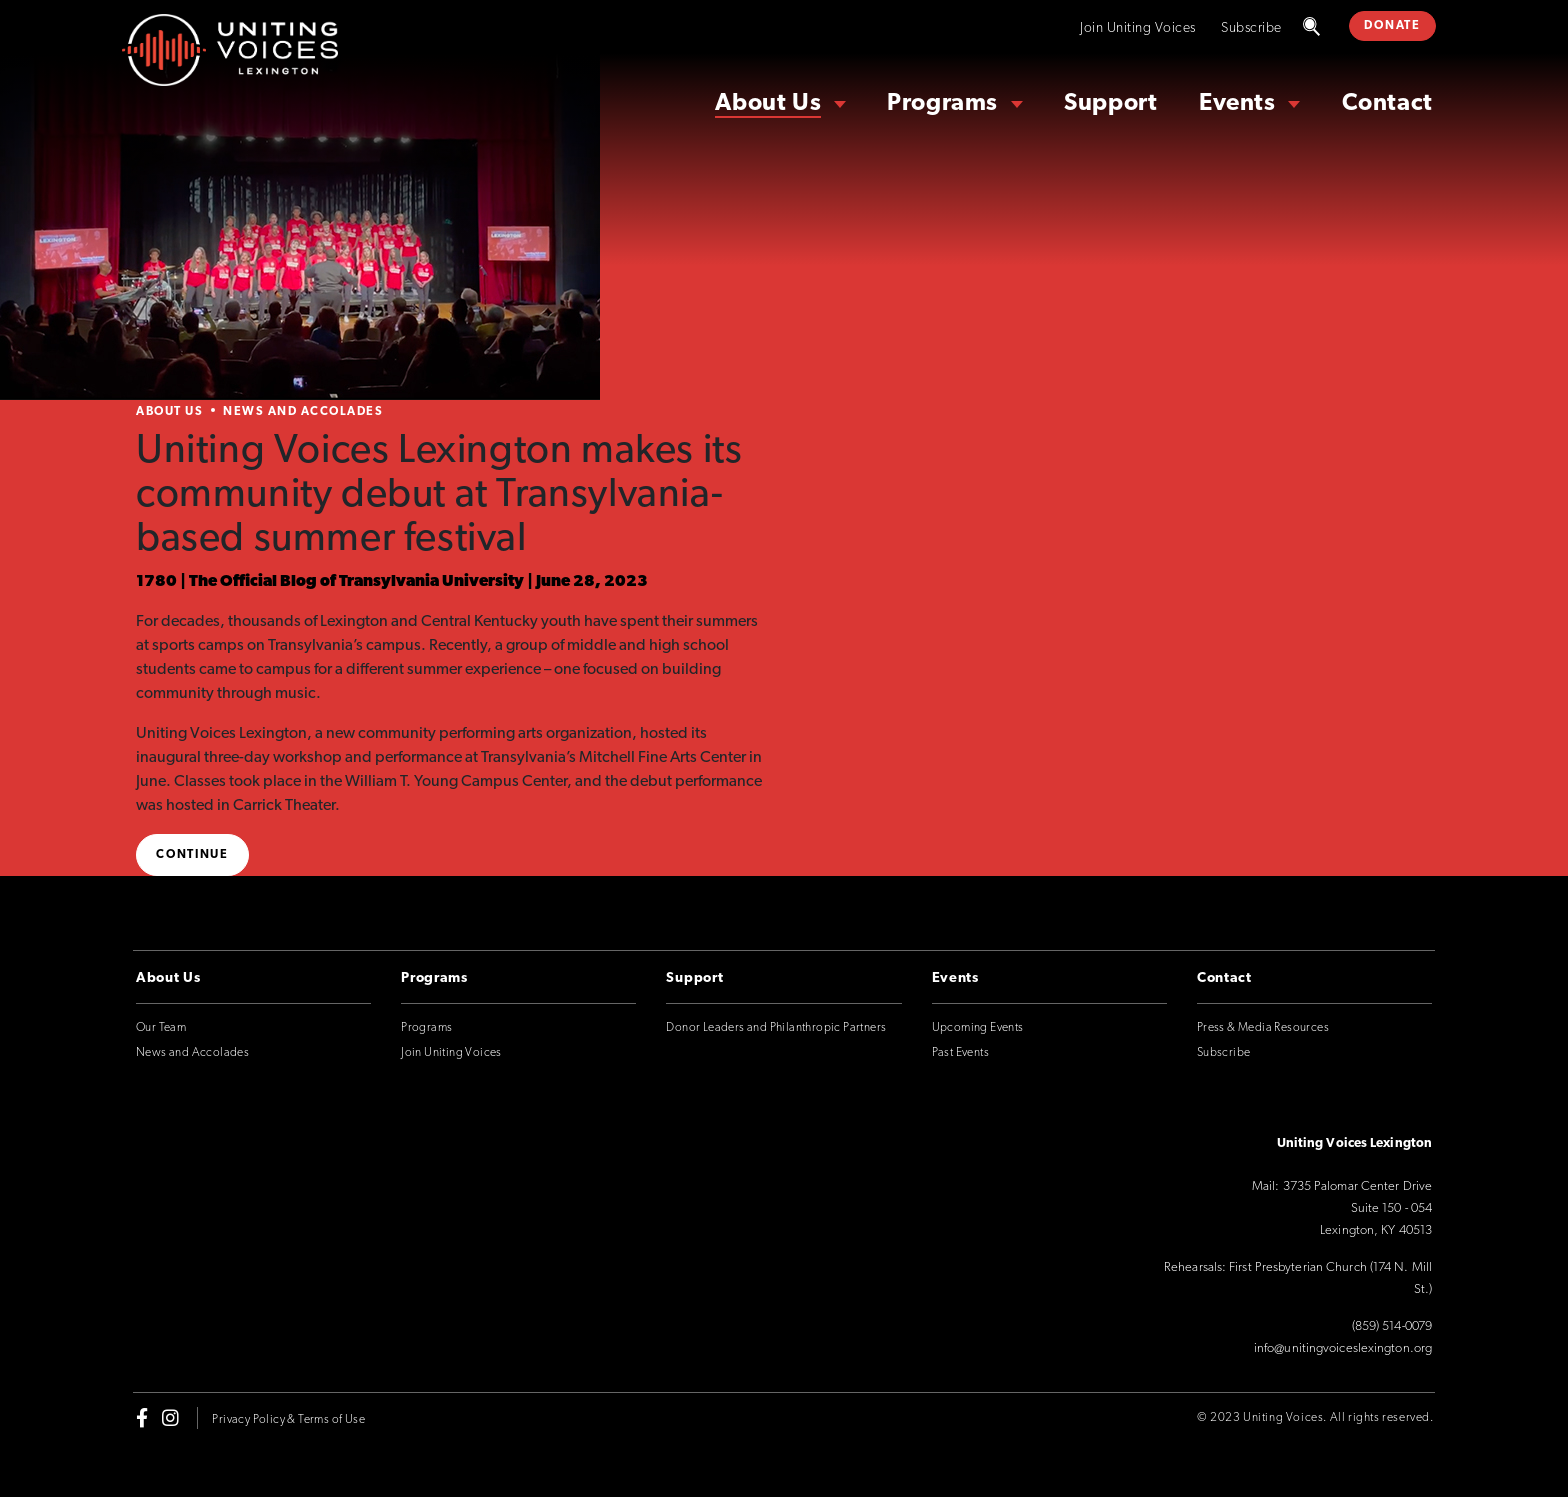 Image resolution: width=1568 pixels, height=1497 pixels. What do you see at coordinates (1392, 1326) in the screenshot?
I see `(859) 514-0079` at bounding box center [1392, 1326].